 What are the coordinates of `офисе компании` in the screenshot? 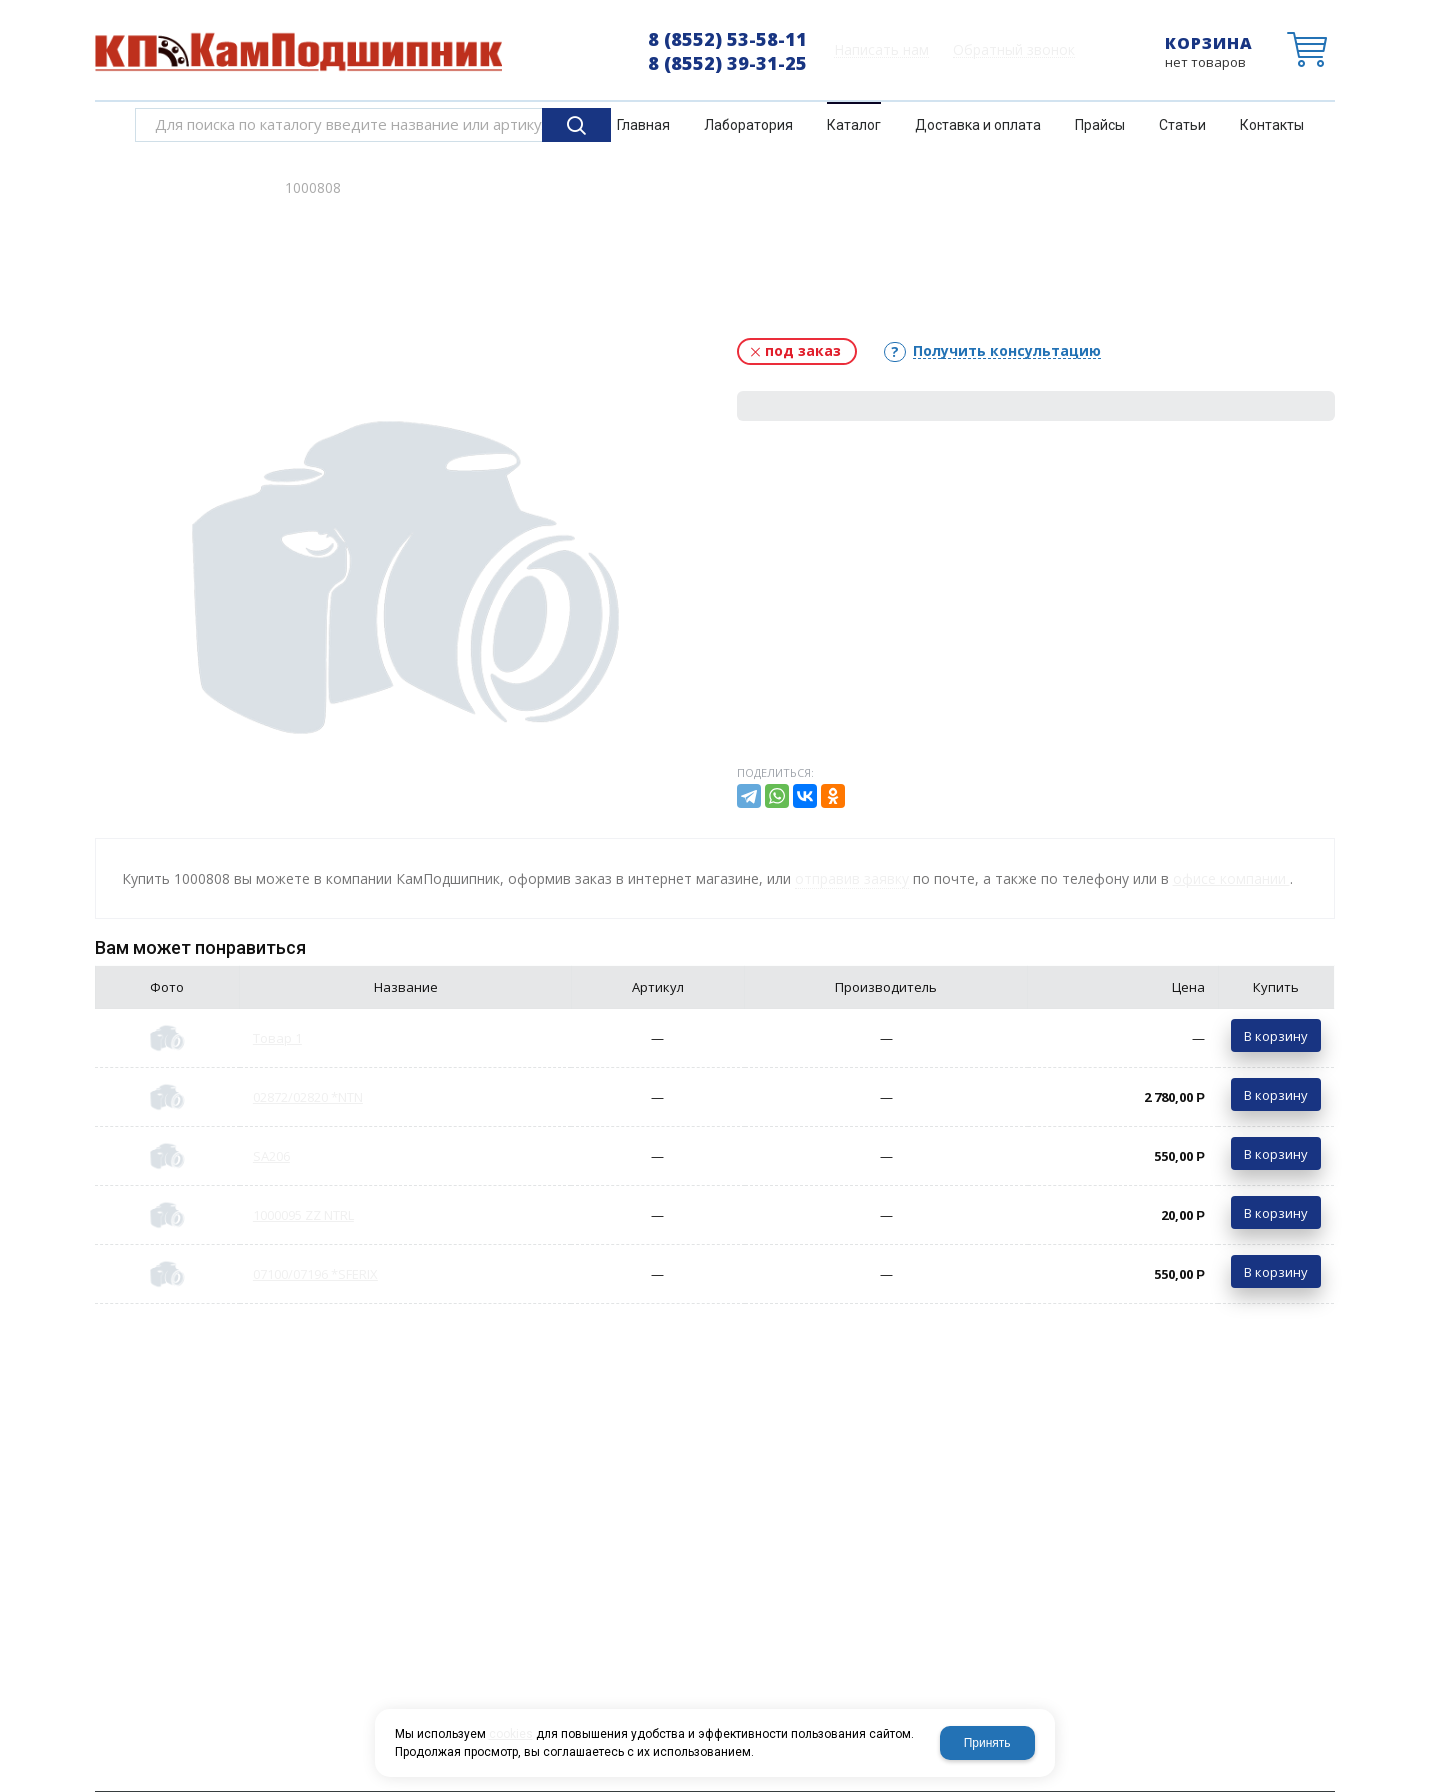 It's located at (1231, 878).